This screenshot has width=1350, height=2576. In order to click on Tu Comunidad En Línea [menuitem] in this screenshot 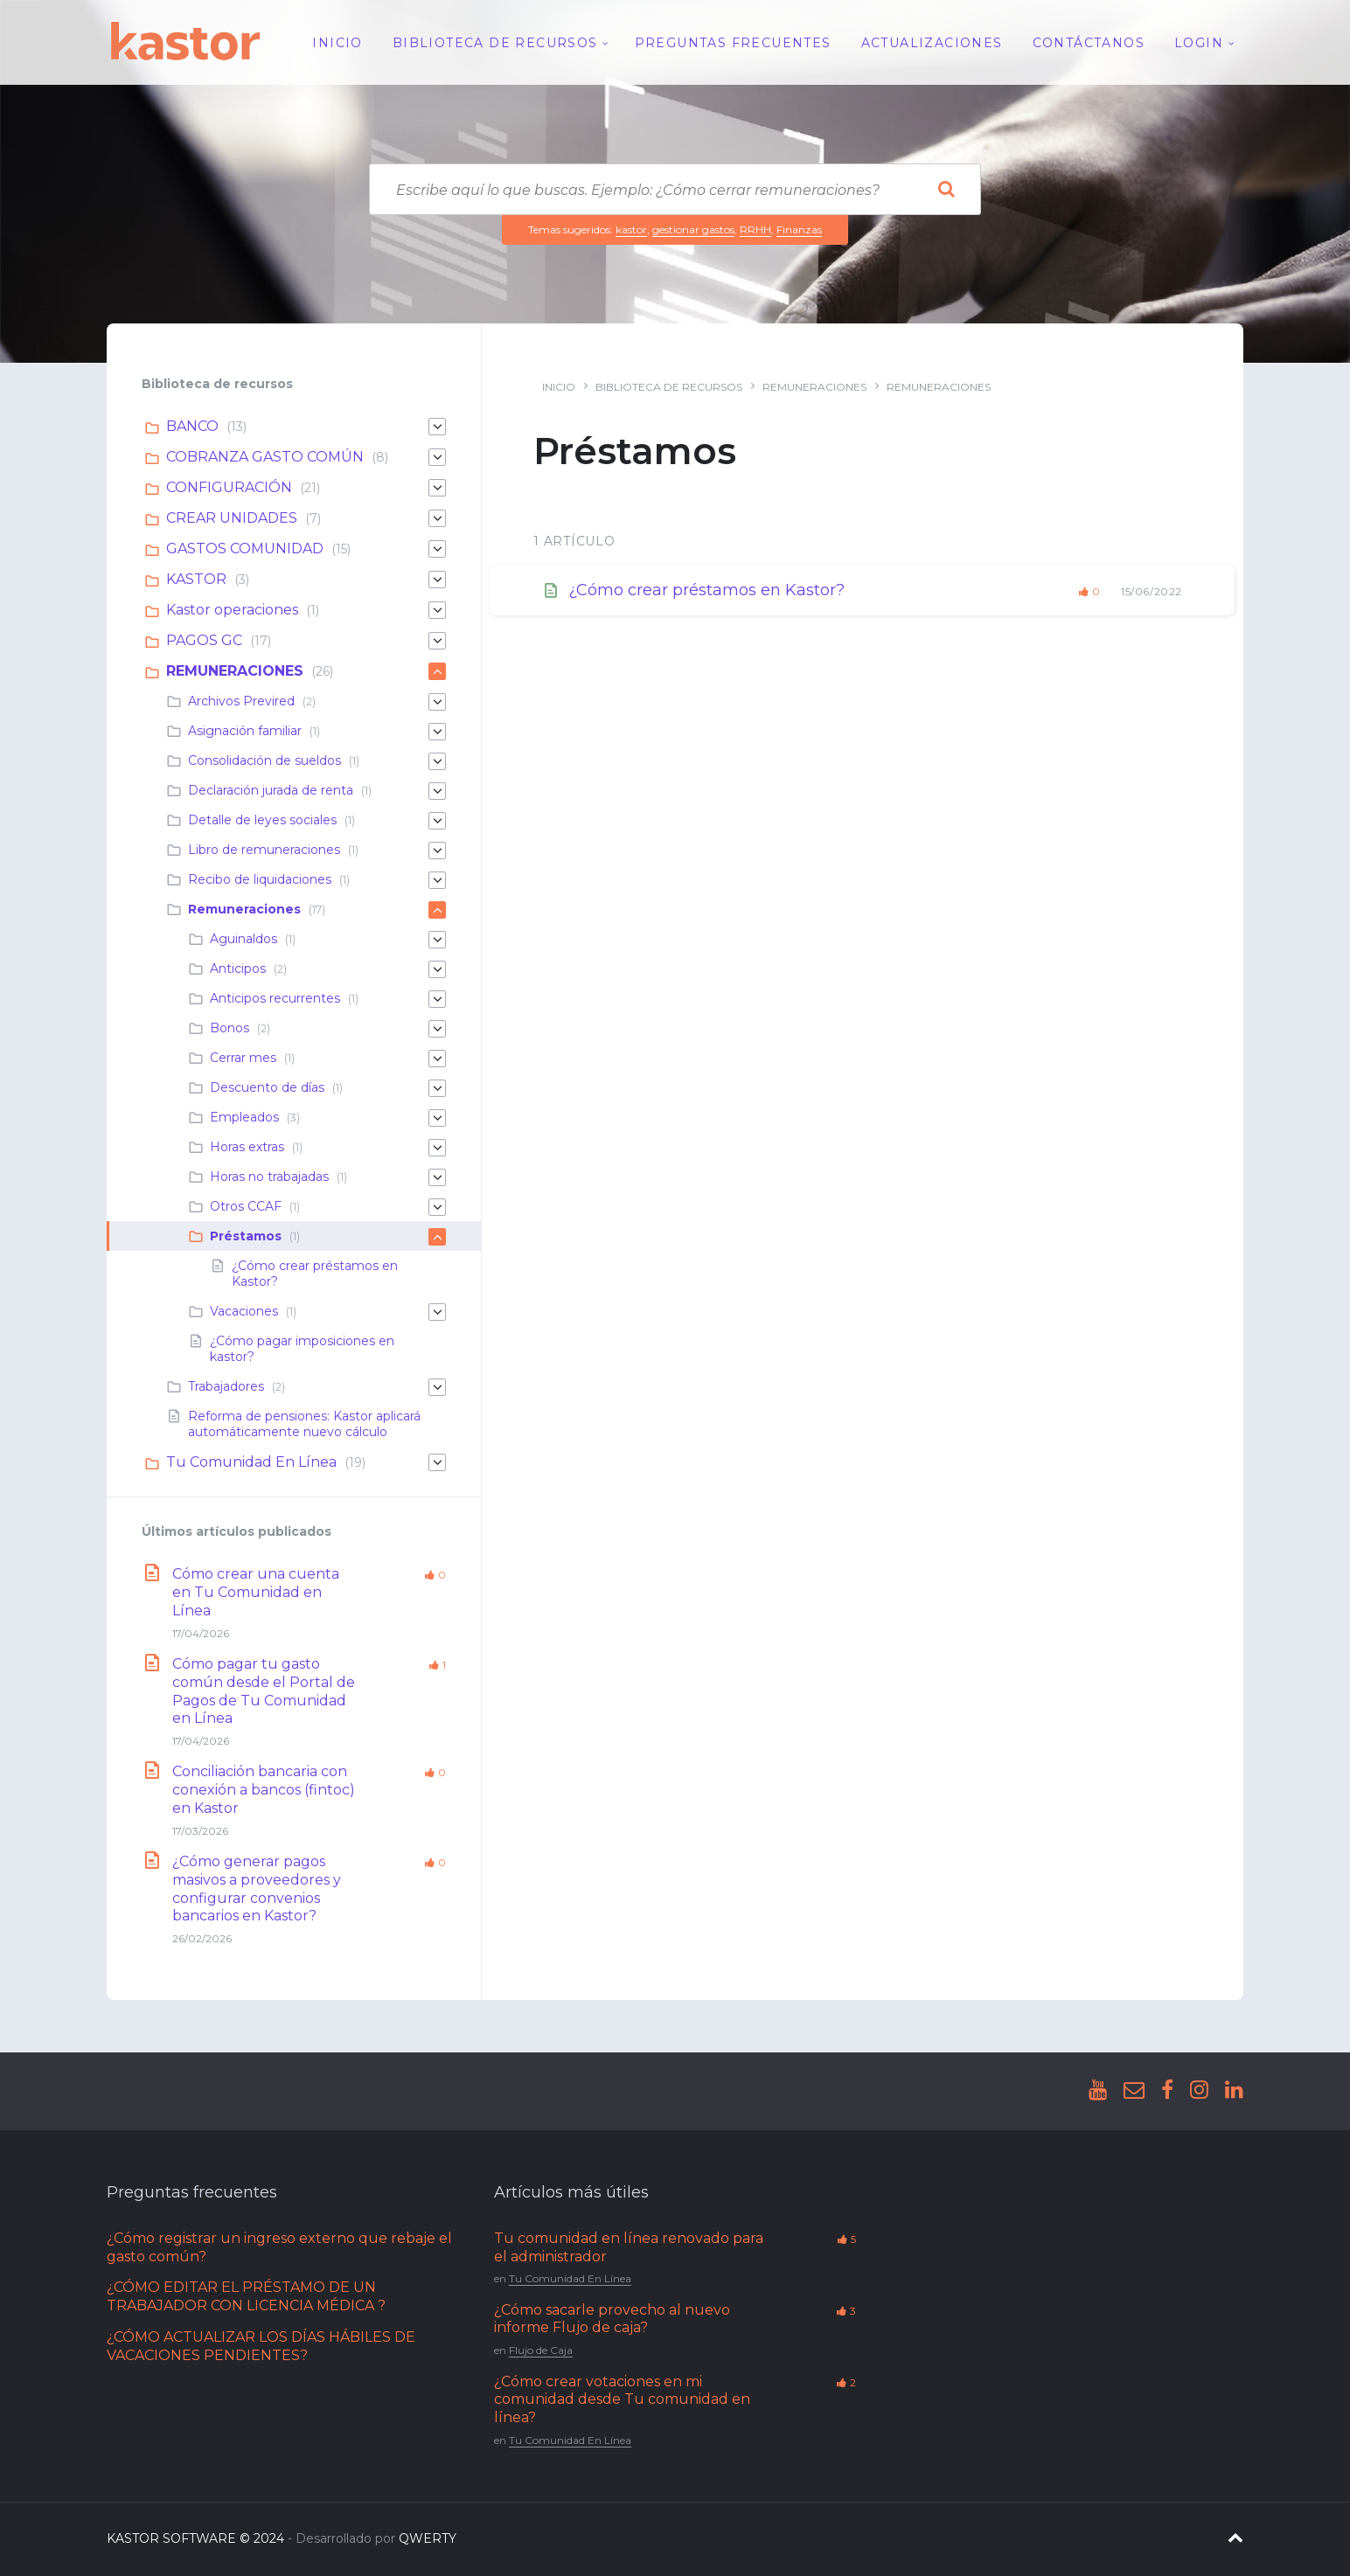, I will do `click(251, 1462)`.